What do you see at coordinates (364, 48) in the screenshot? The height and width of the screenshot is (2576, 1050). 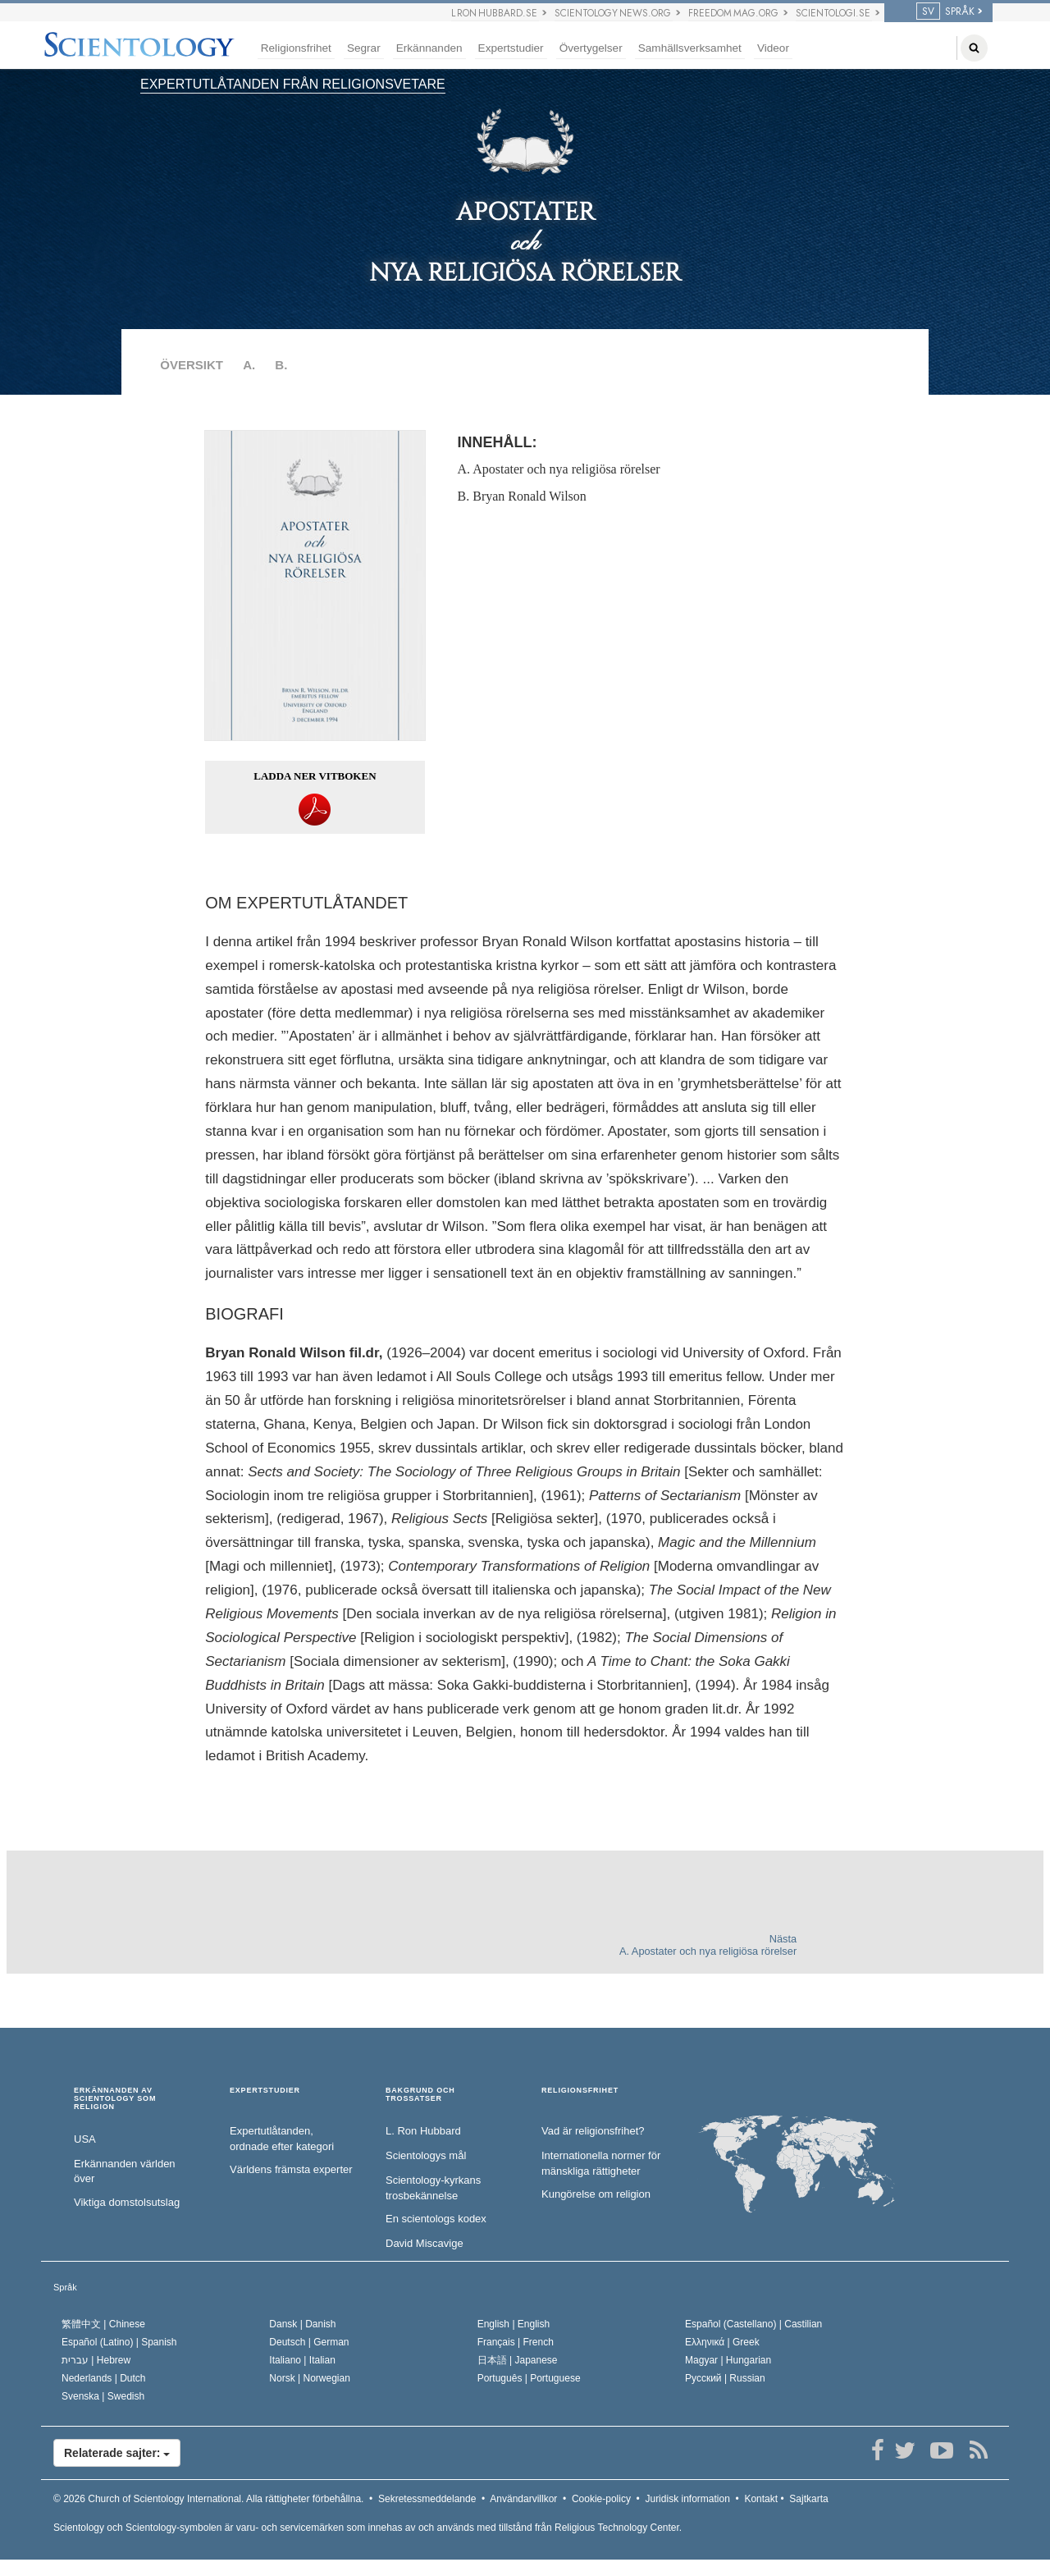 I see `Segrar` at bounding box center [364, 48].